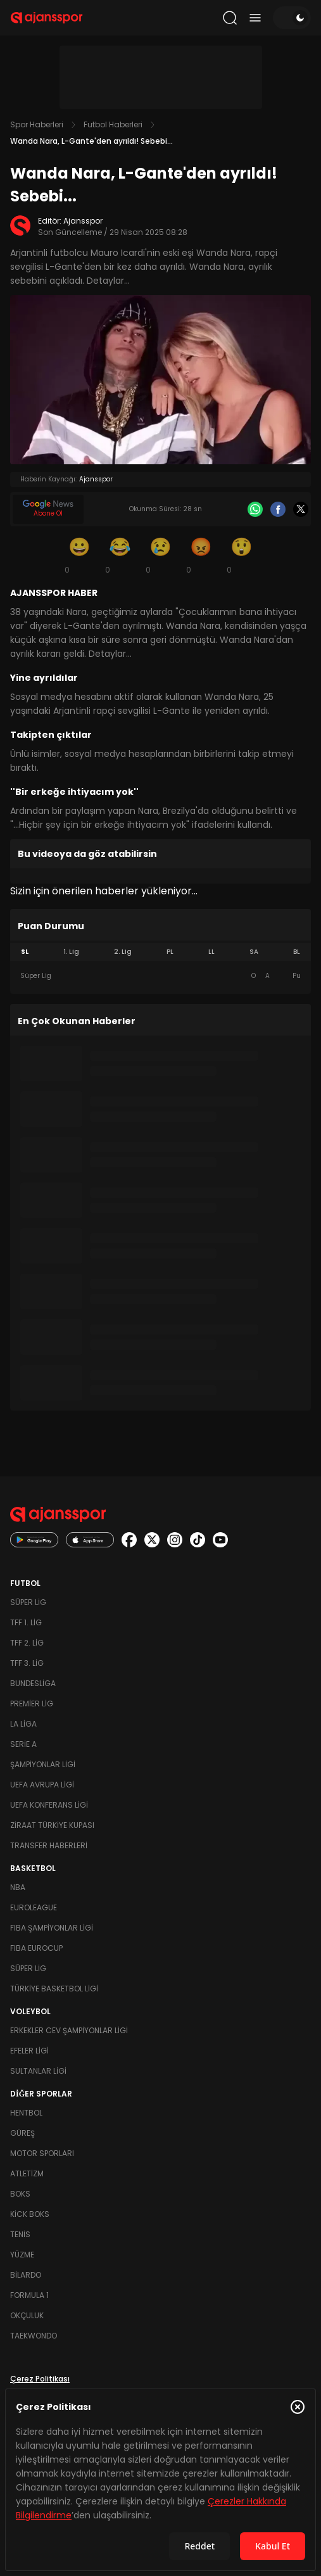 The height and width of the screenshot is (2576, 321). I want to click on [X], so click(300, 509).